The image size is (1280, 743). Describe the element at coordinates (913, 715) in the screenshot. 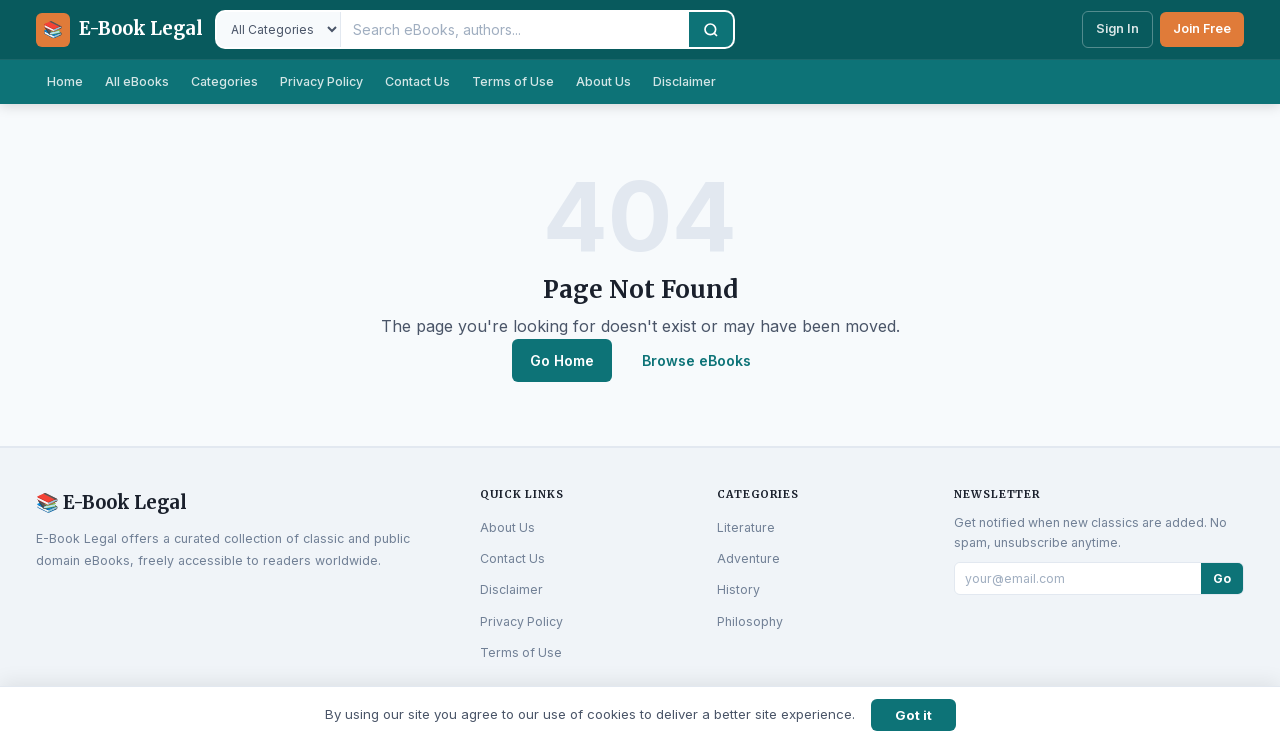

I see `Got it` at that location.